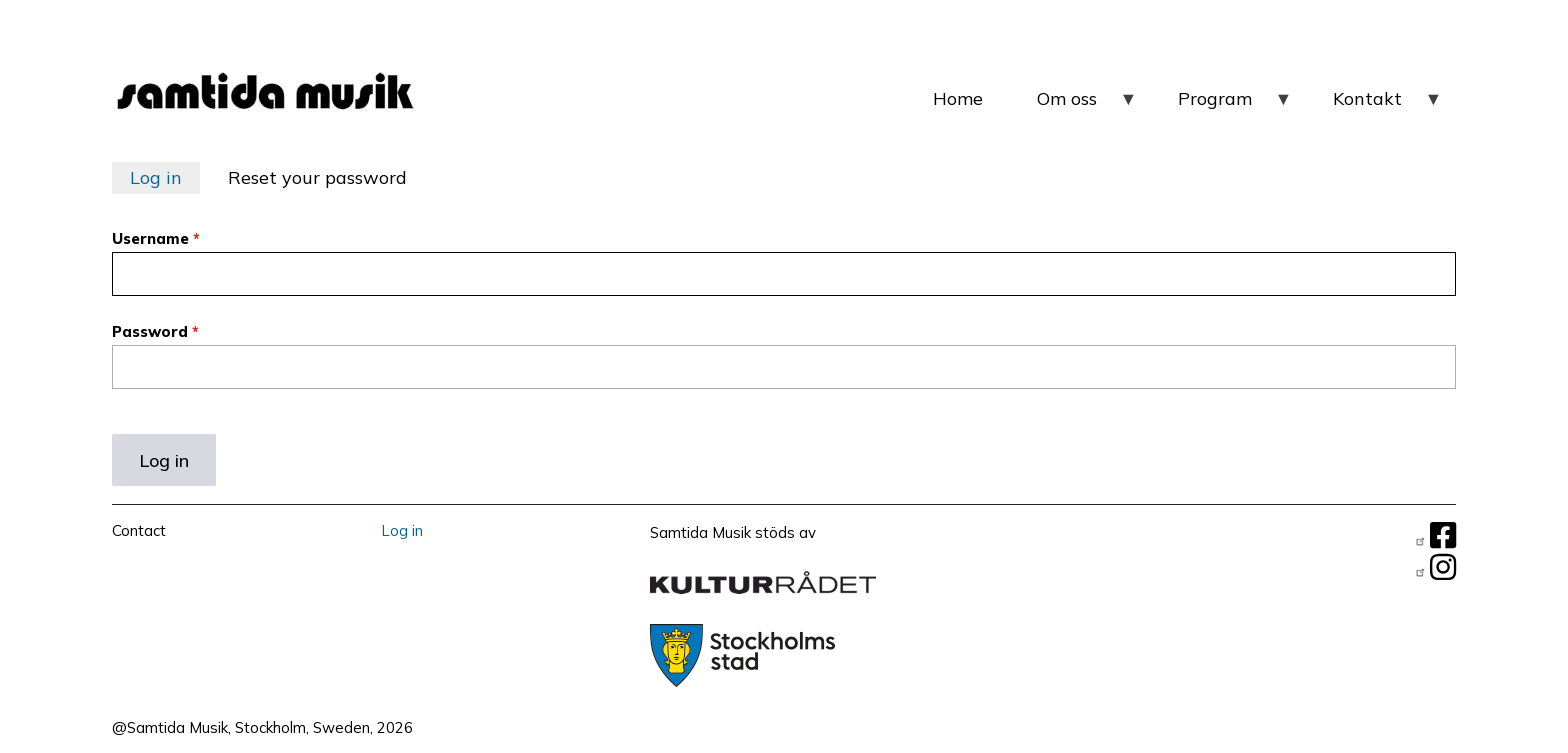 This screenshot has height=753, width=1568. What do you see at coordinates (317, 177) in the screenshot?
I see `Reset your password` at bounding box center [317, 177].